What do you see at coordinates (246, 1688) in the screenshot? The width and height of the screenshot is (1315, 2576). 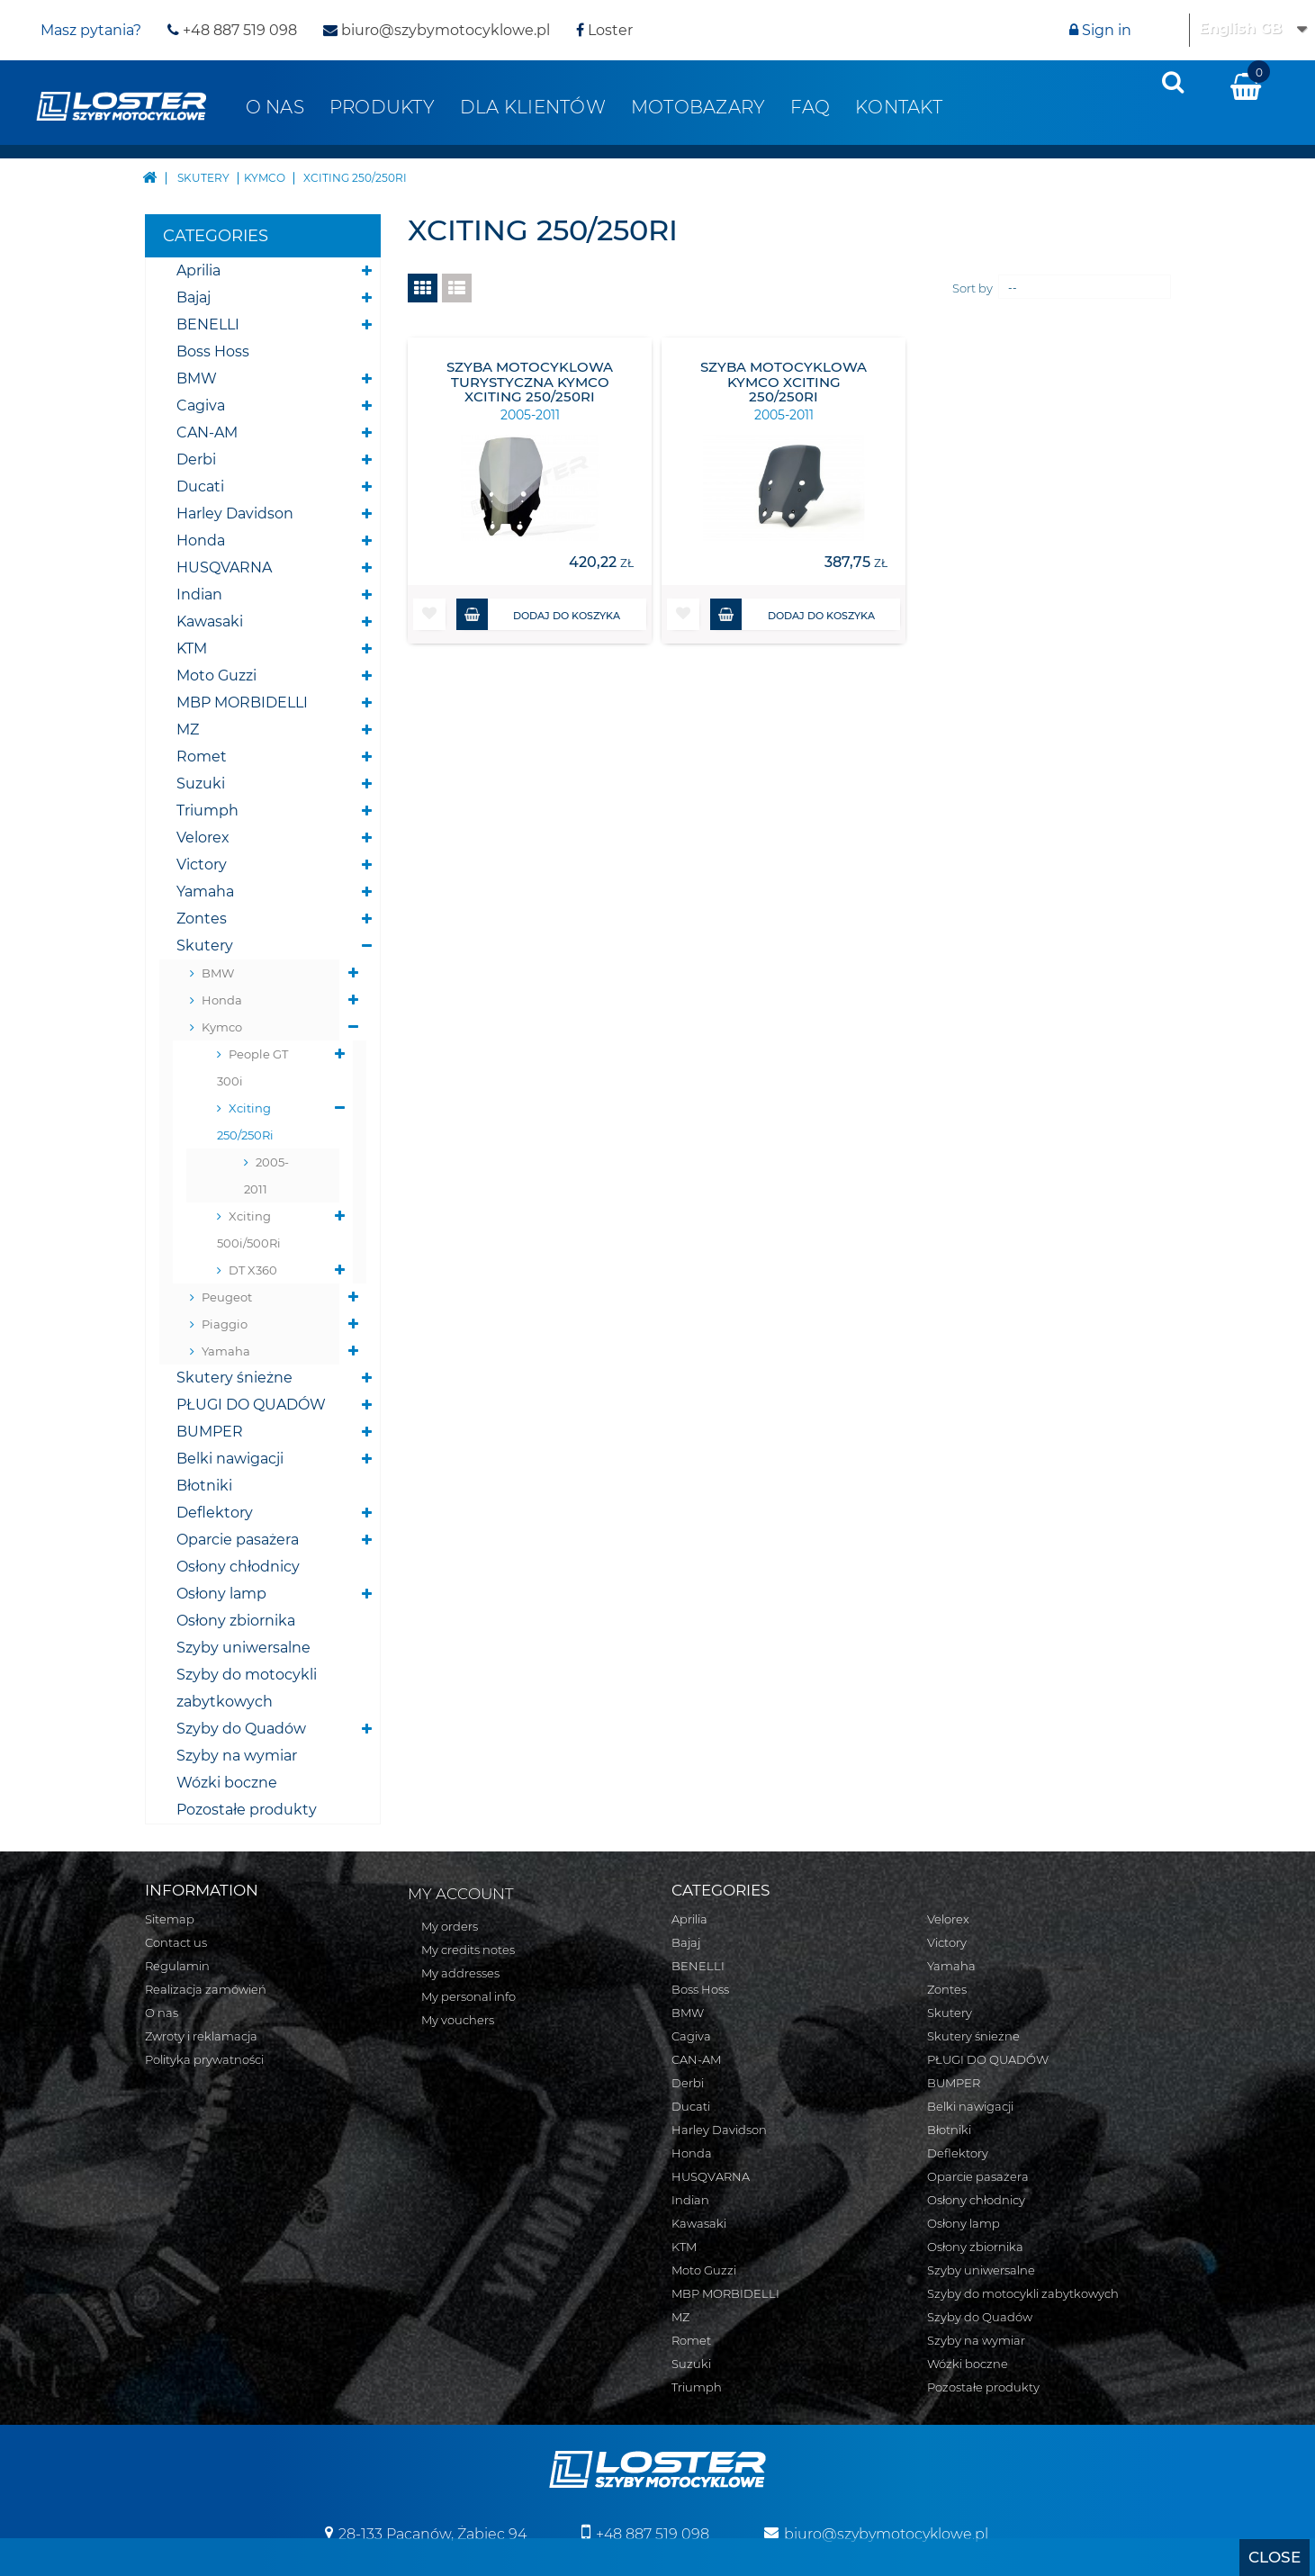 I see `Szyby do motocykli zabytkowych` at bounding box center [246, 1688].